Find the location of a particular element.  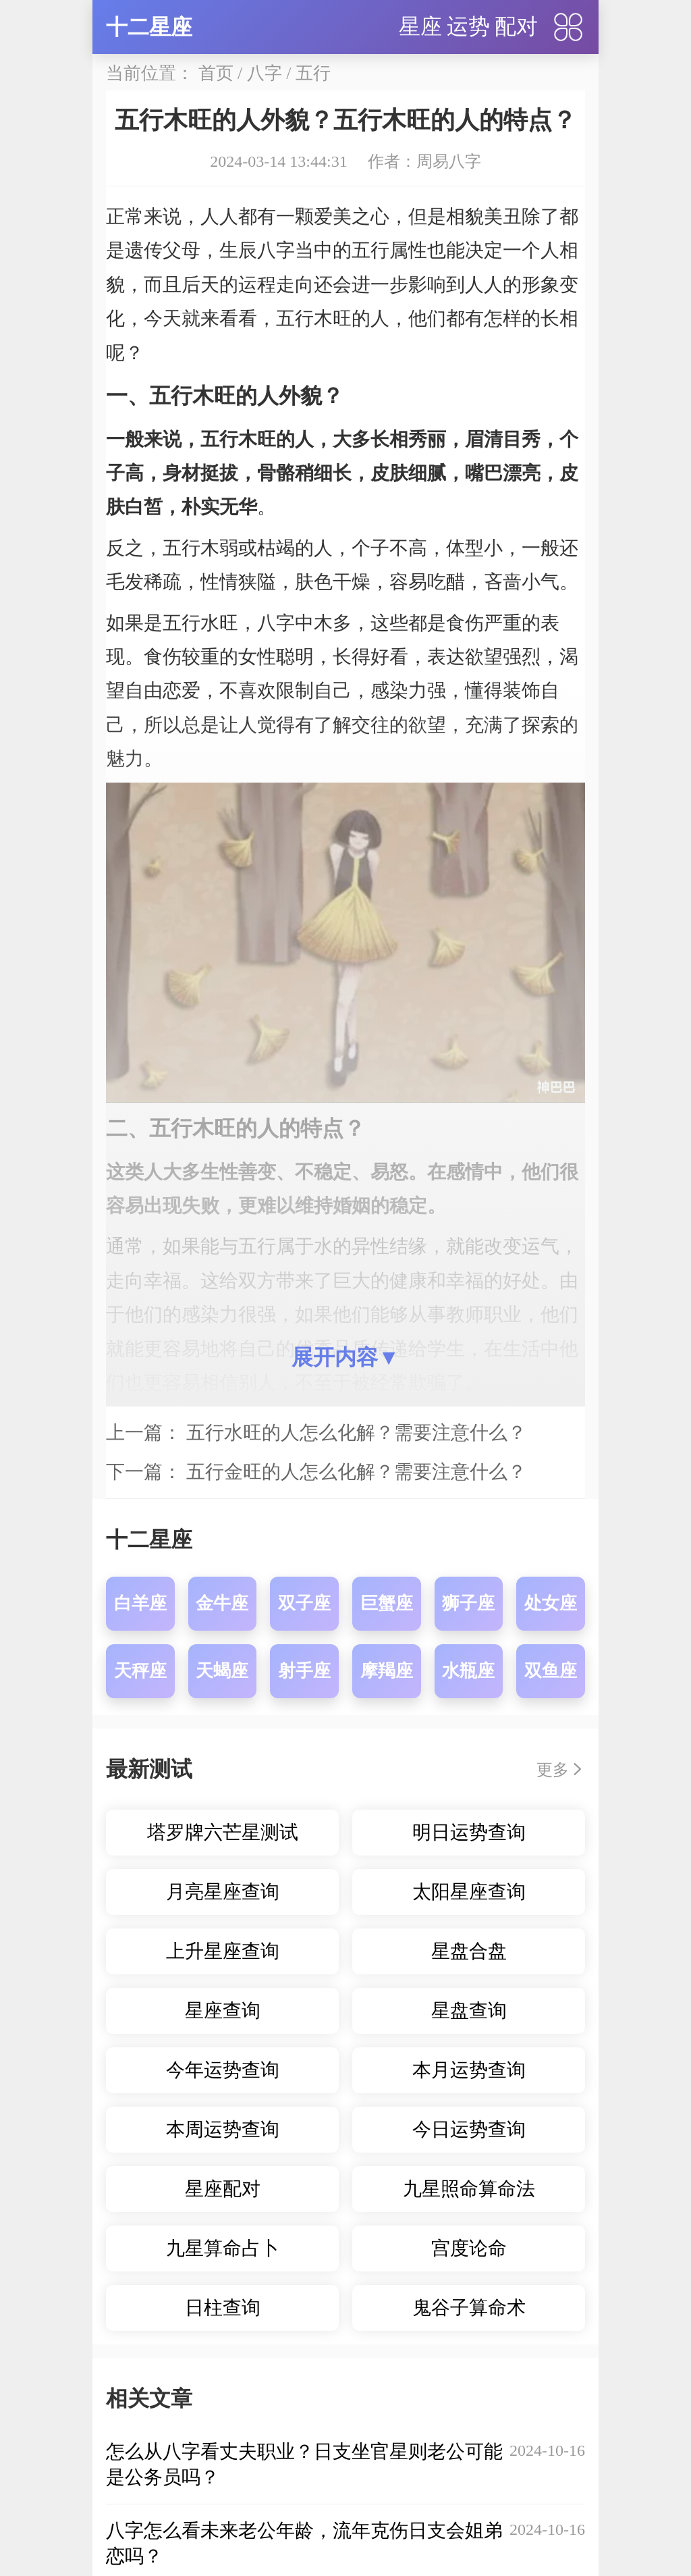

天蝎座 is located at coordinates (222, 1671).